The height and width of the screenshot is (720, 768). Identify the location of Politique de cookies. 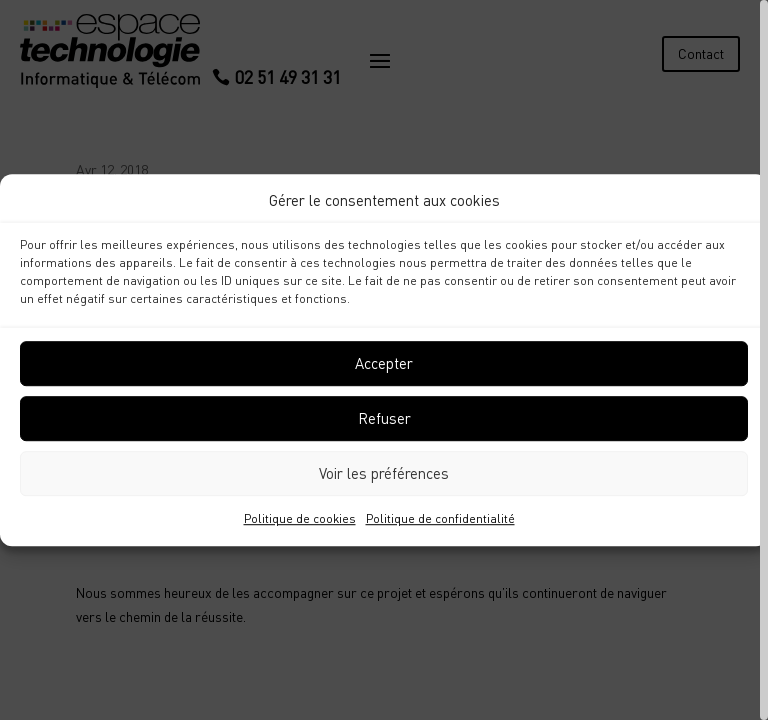
(300, 518).